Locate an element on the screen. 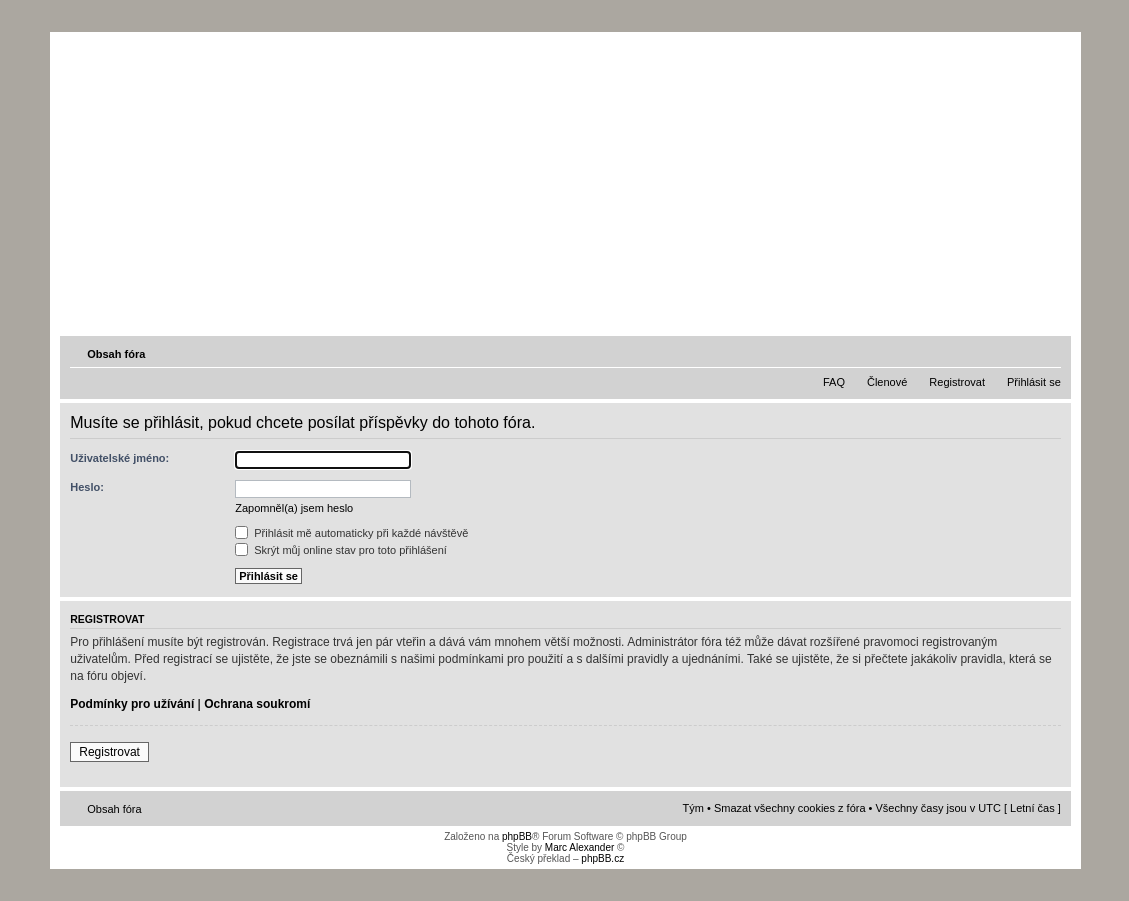  FAQ is located at coordinates (834, 382).